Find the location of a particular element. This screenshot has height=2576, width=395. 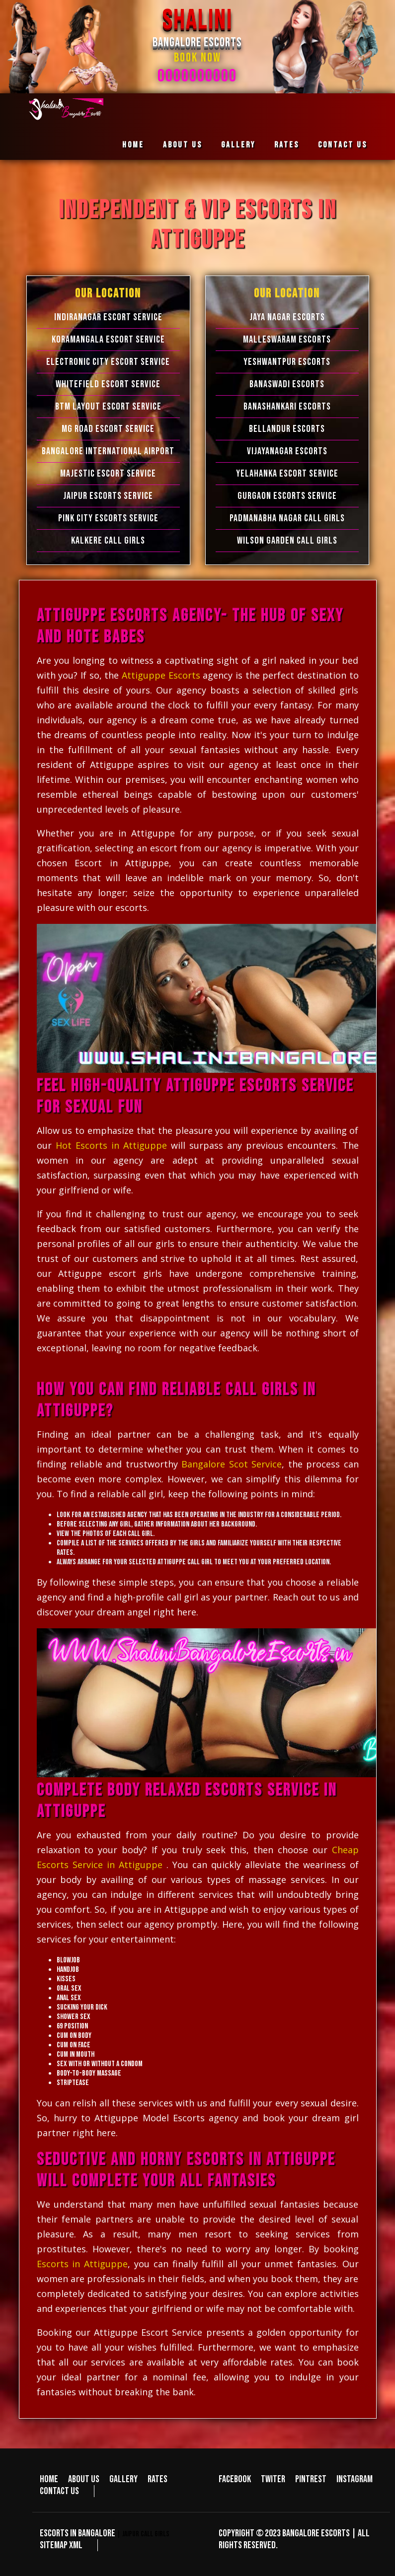

Escorts in Bangalore is located at coordinates (77, 2533).